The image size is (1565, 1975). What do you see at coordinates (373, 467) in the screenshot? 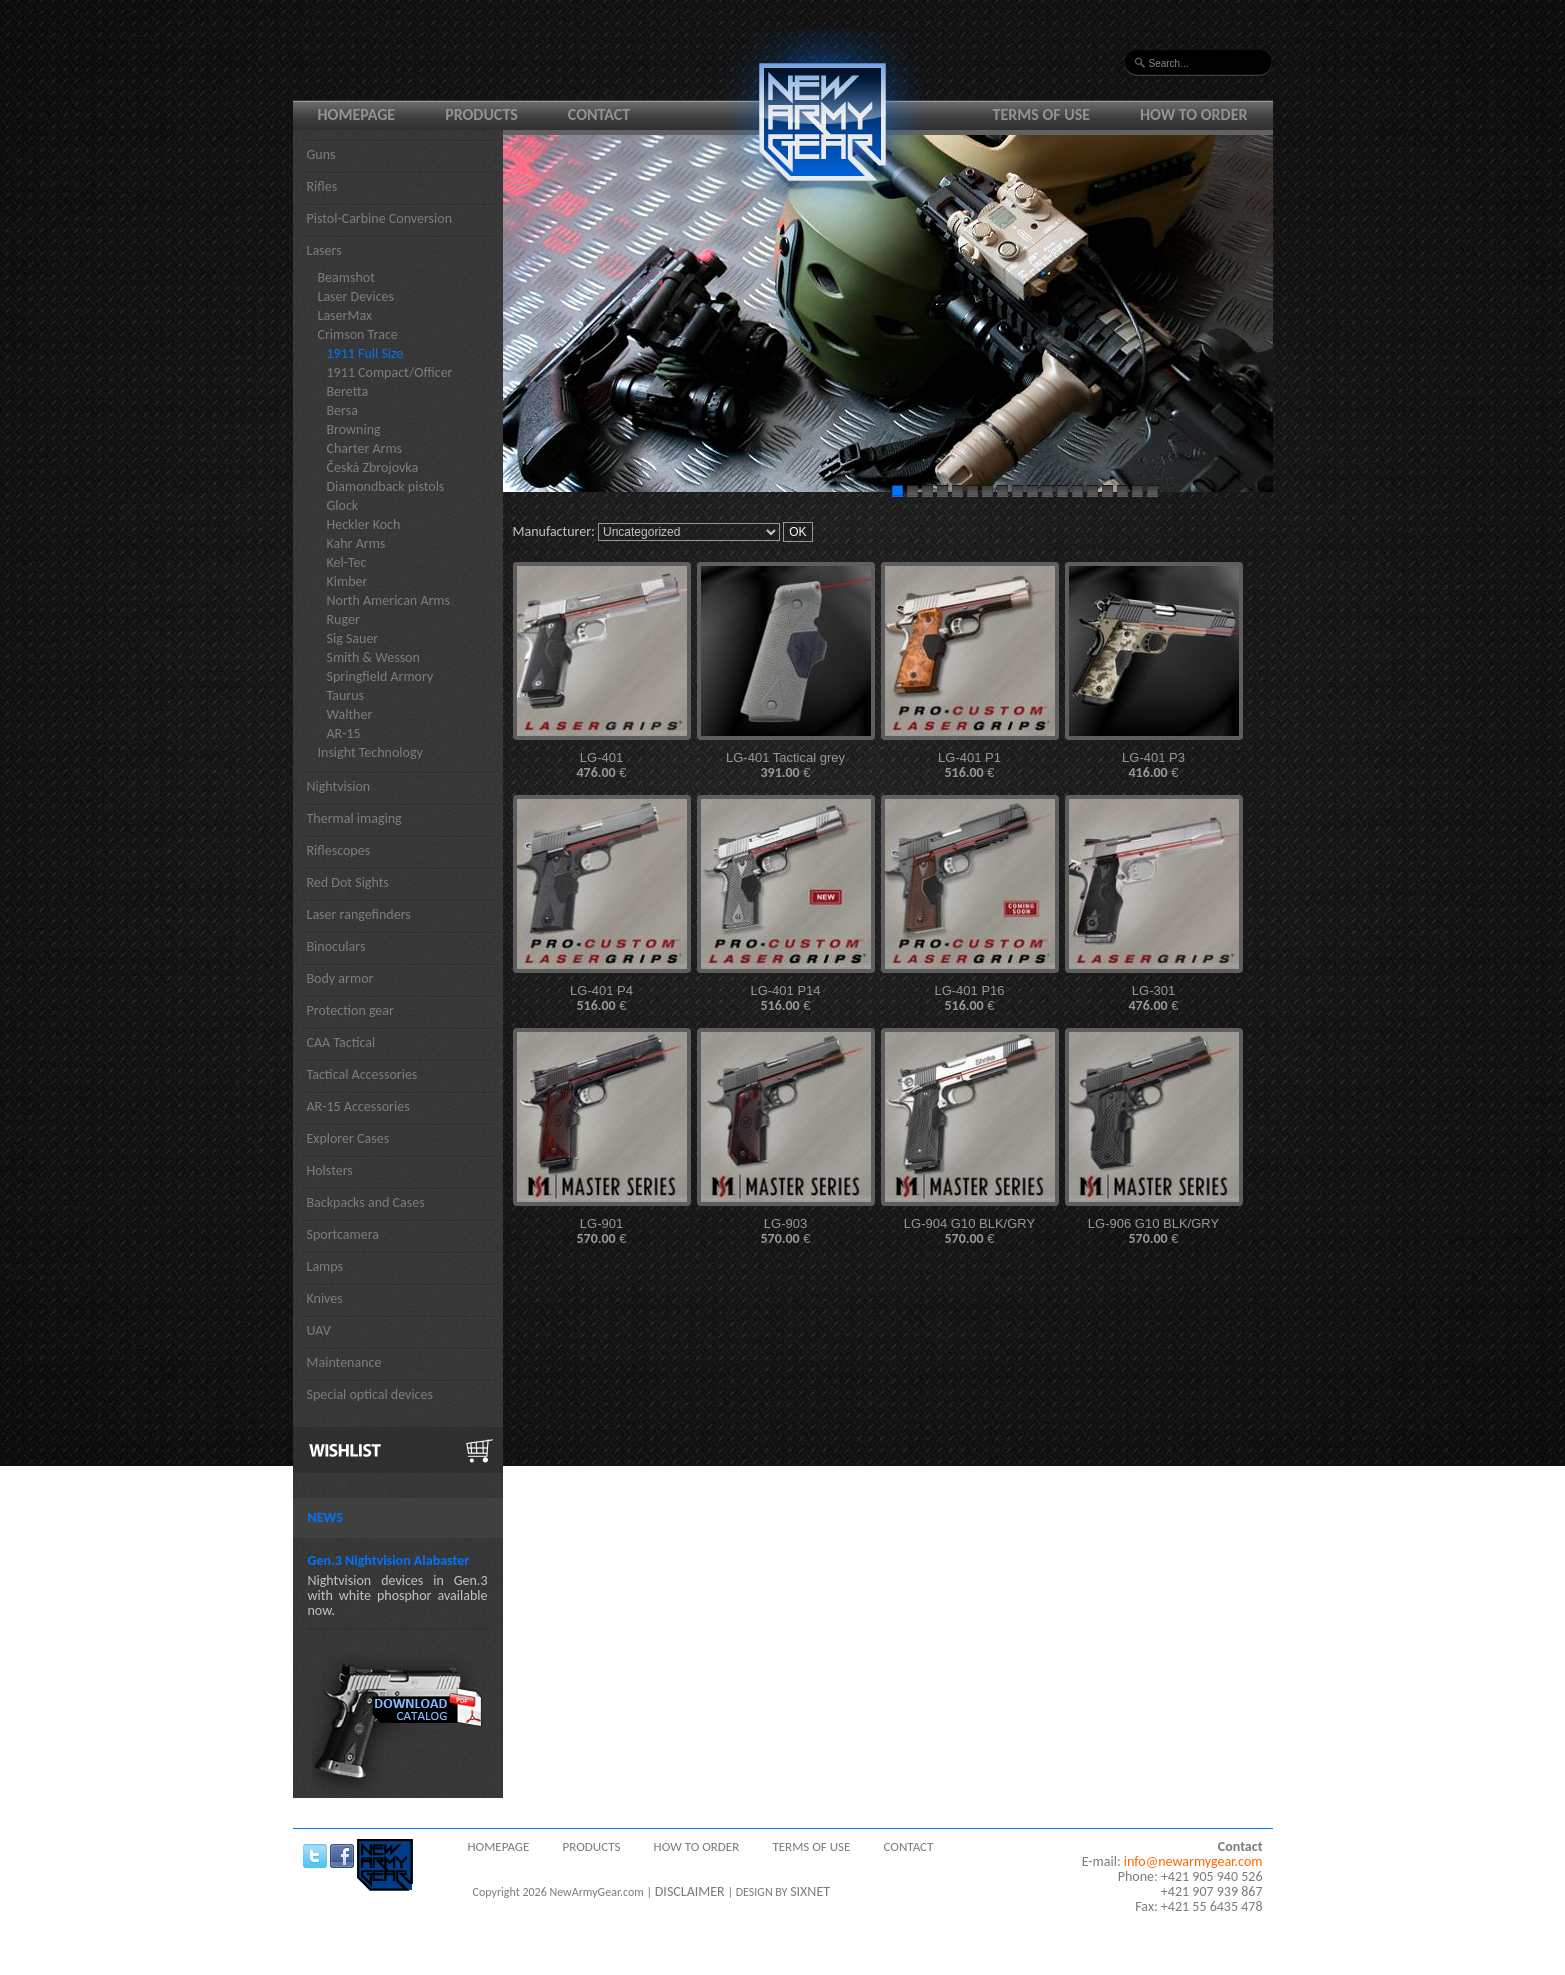
I see `Česká Zbrojovka` at bounding box center [373, 467].